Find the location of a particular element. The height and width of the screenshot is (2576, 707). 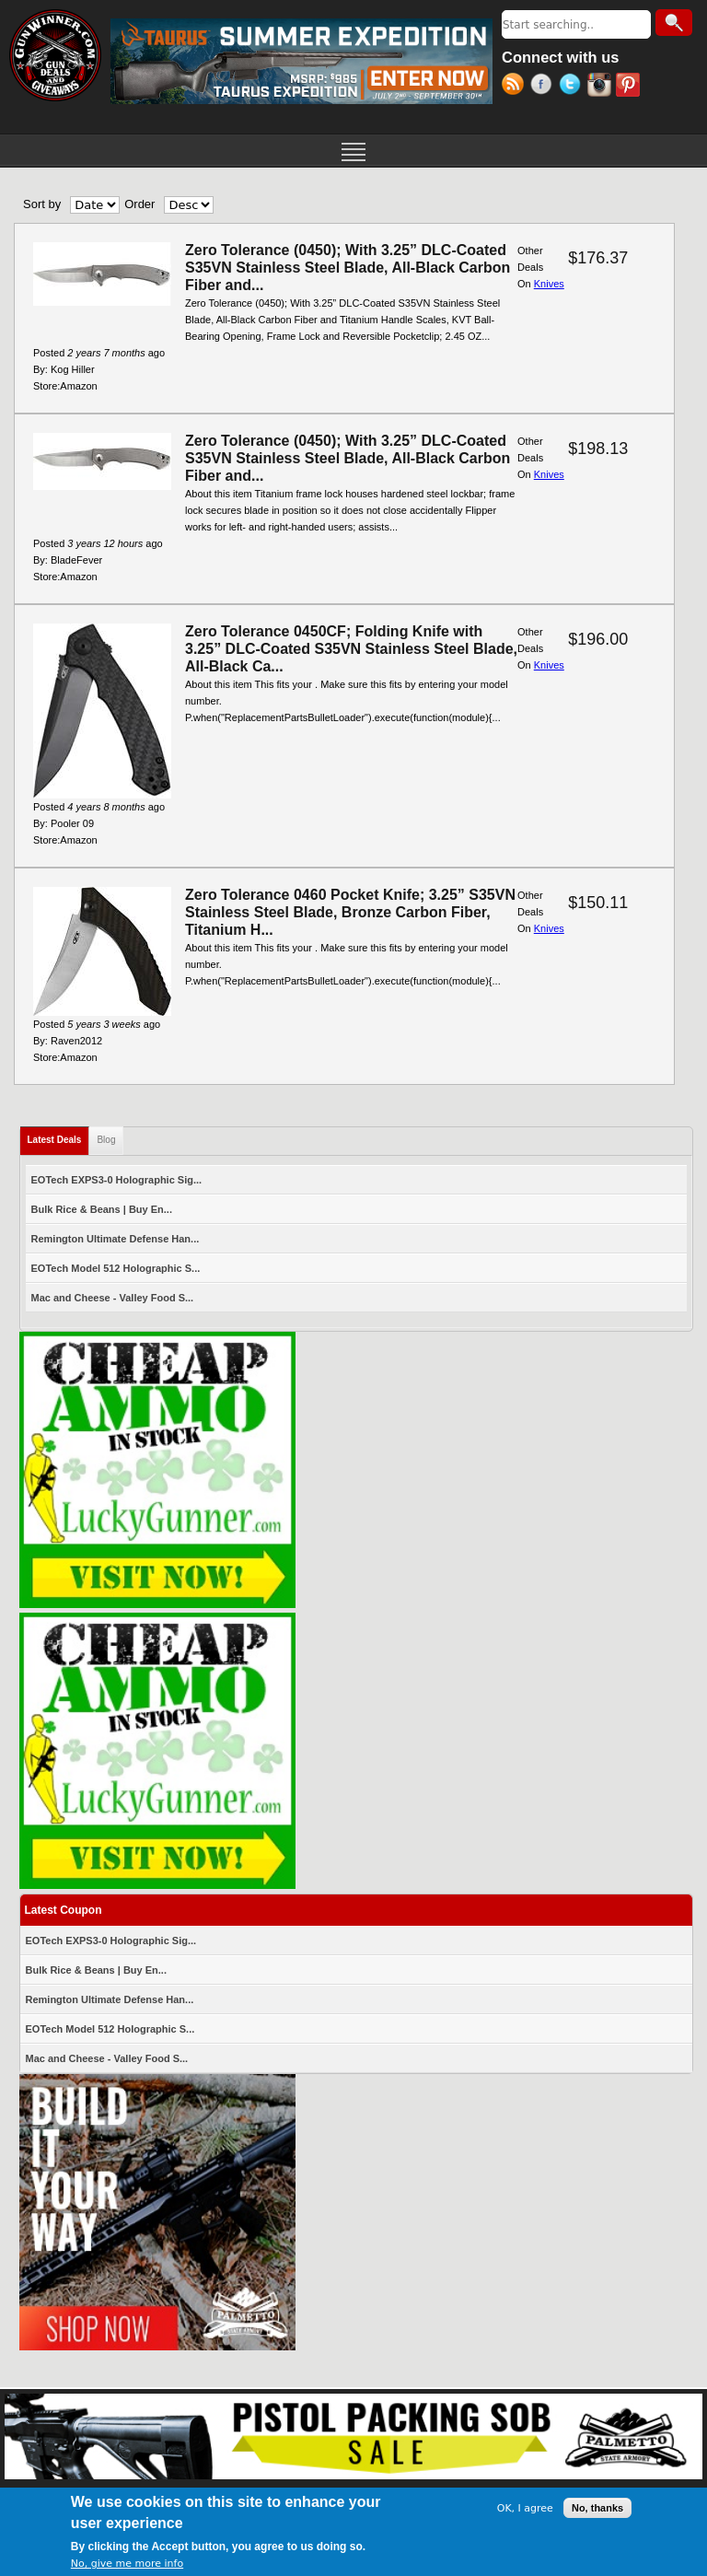

EOTech Model 512 Holographic S... is located at coordinates (116, 1268).